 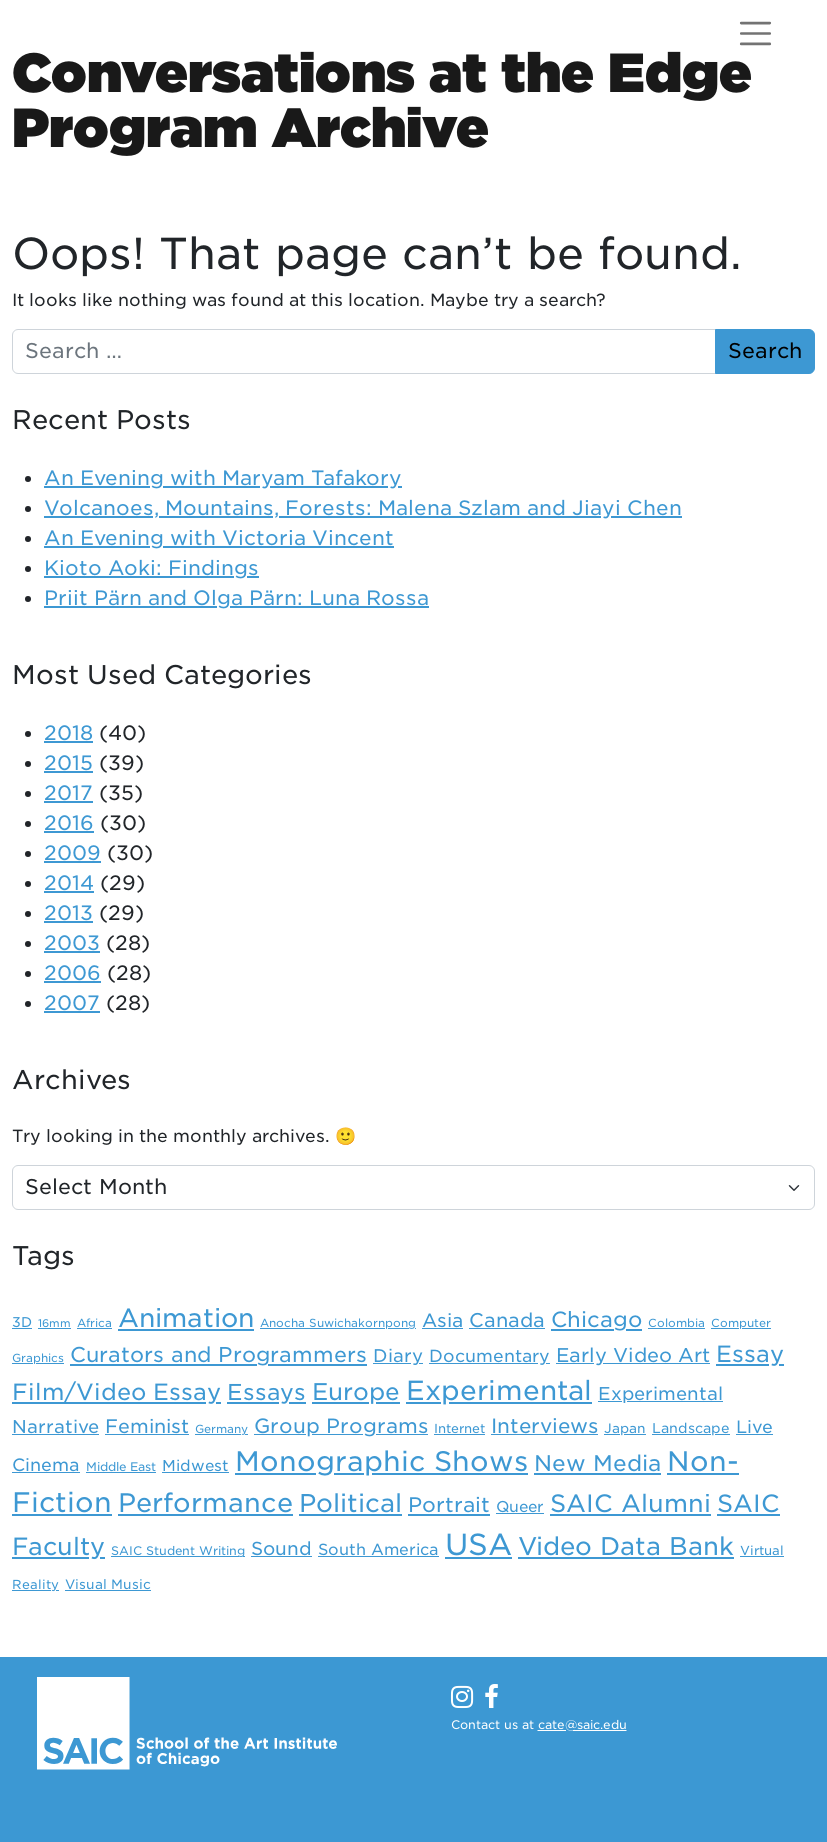 I want to click on Video Data Bank [Video Data Bank (86 items)], so click(x=626, y=1546).